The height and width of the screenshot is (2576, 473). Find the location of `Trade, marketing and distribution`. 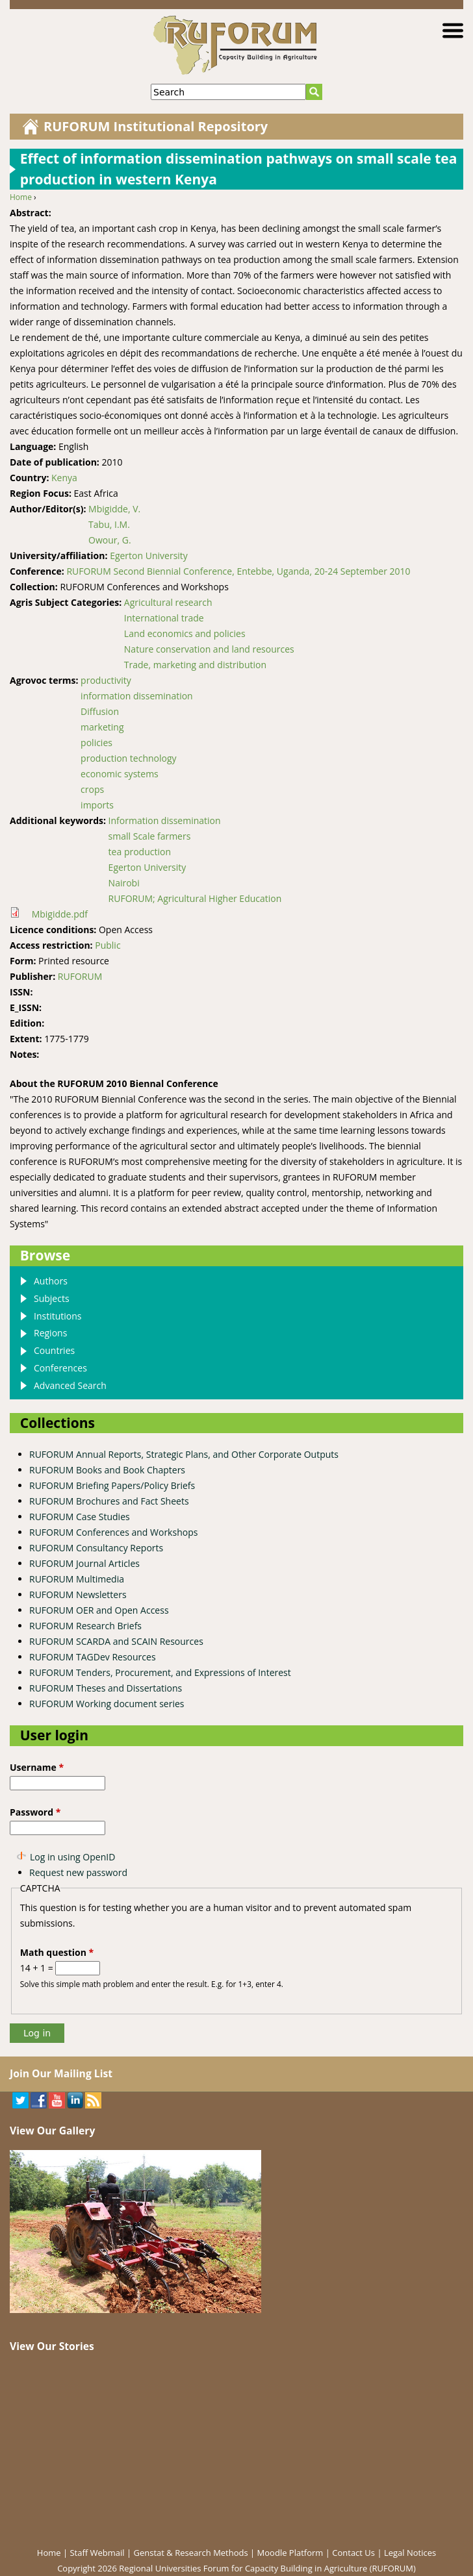

Trade, marketing and distribution is located at coordinates (195, 664).